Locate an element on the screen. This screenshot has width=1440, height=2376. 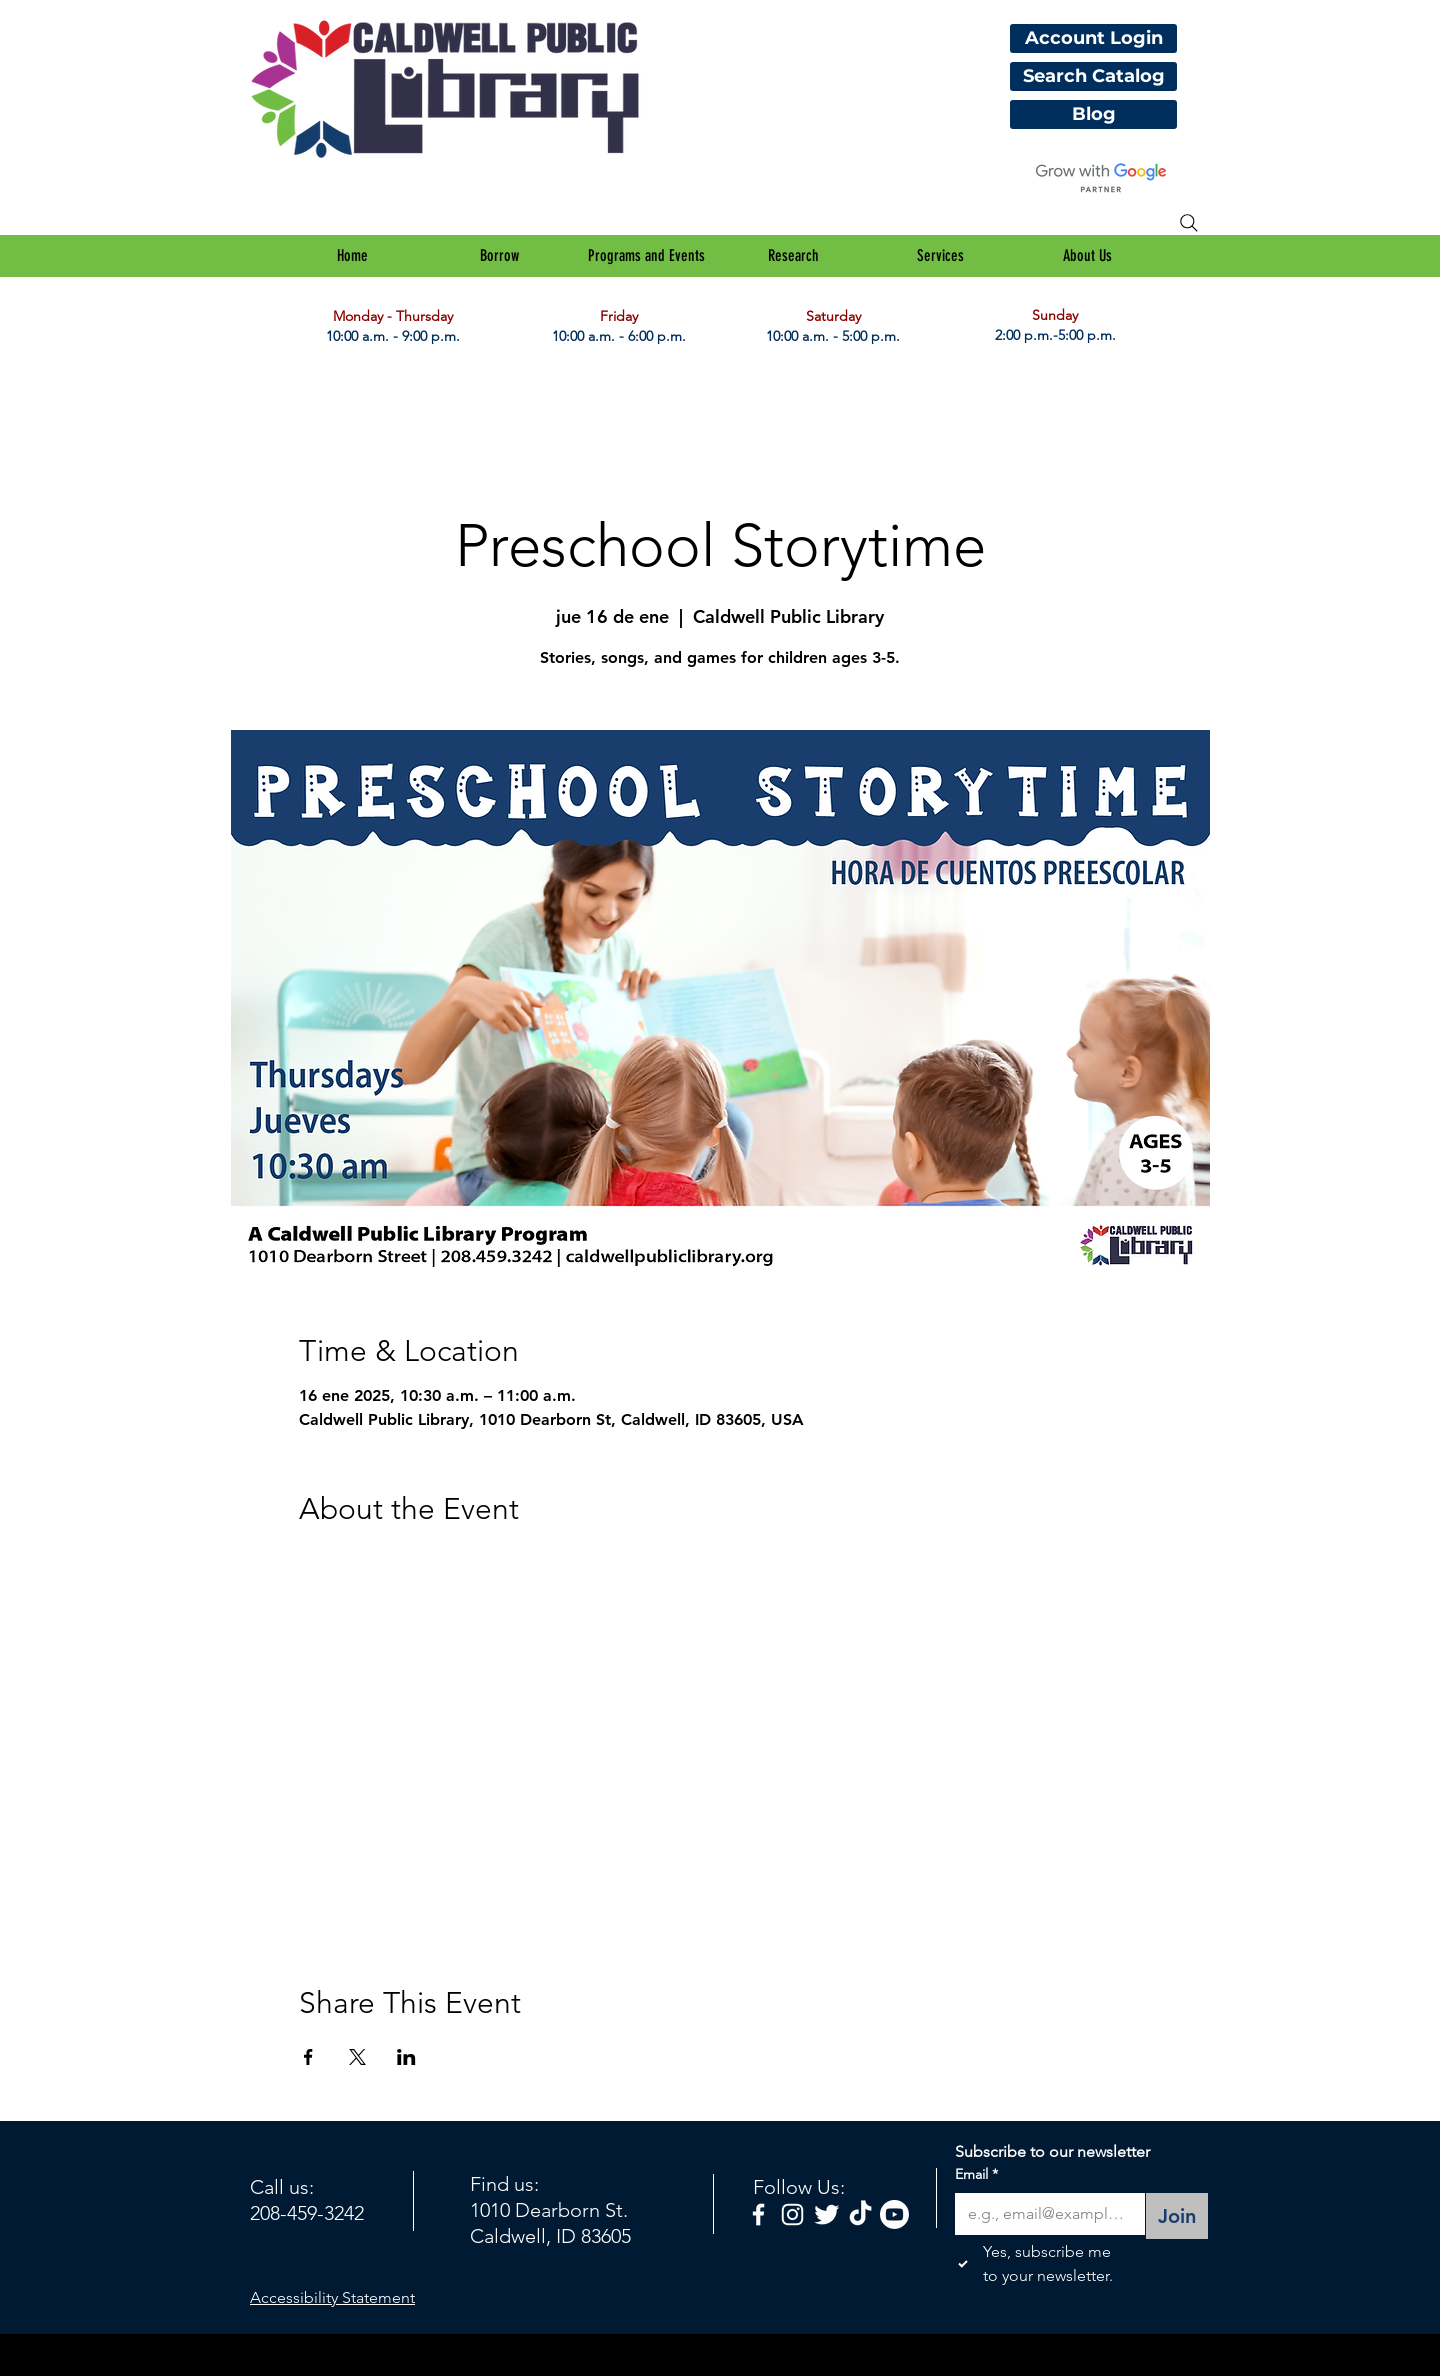
Accessibility Statement is located at coordinates (332, 2297).